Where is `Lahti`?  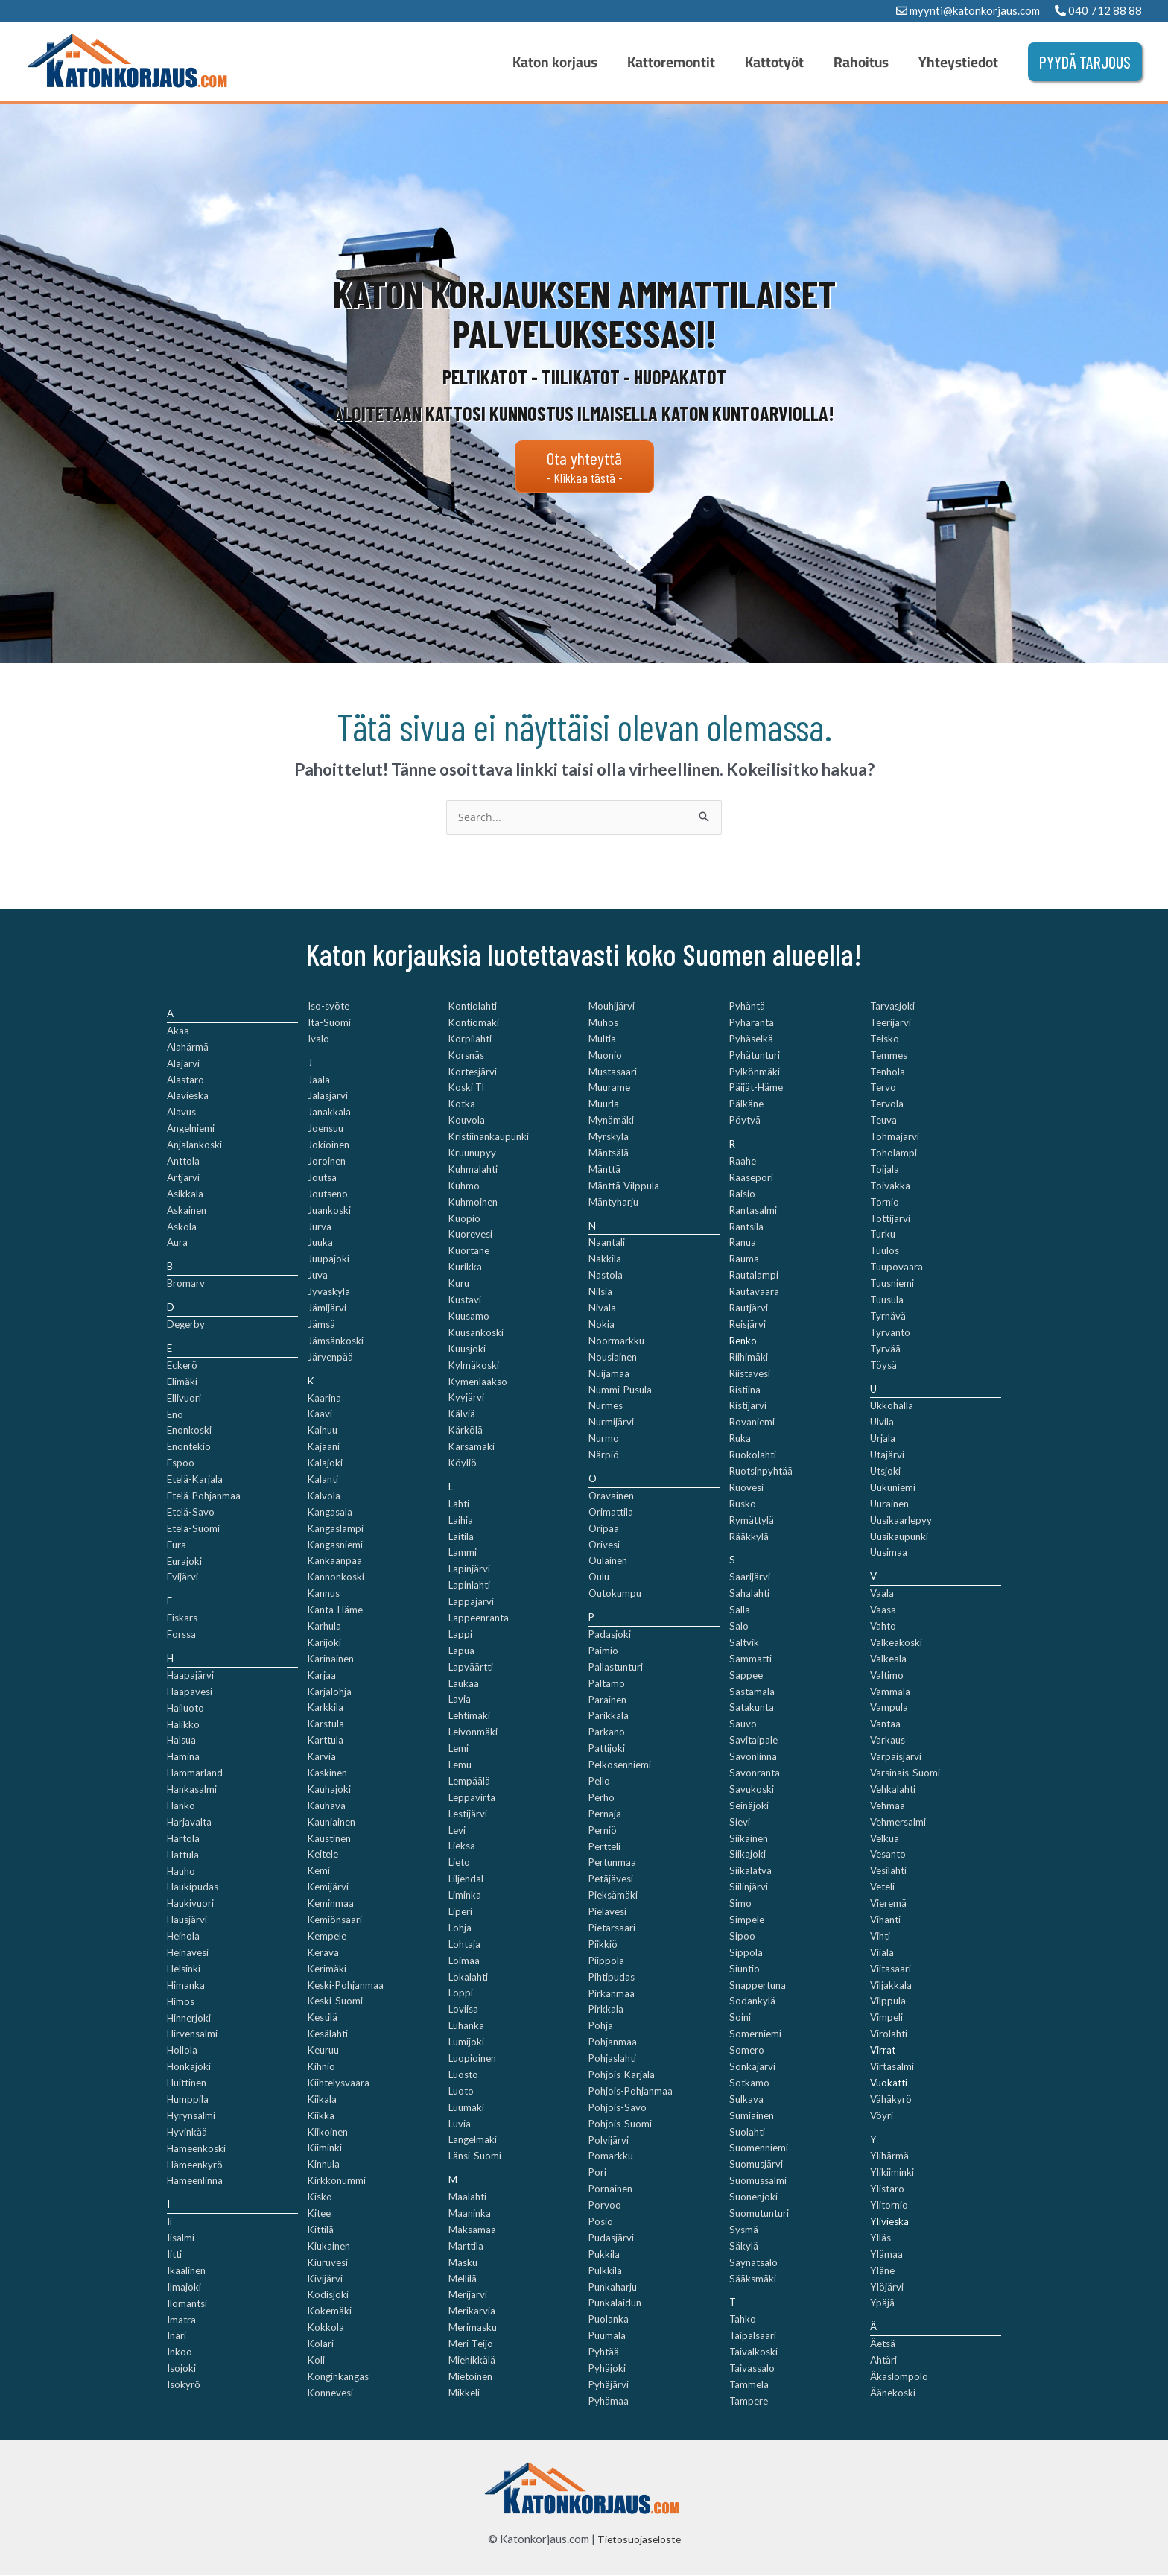
Lahti is located at coordinates (458, 1505).